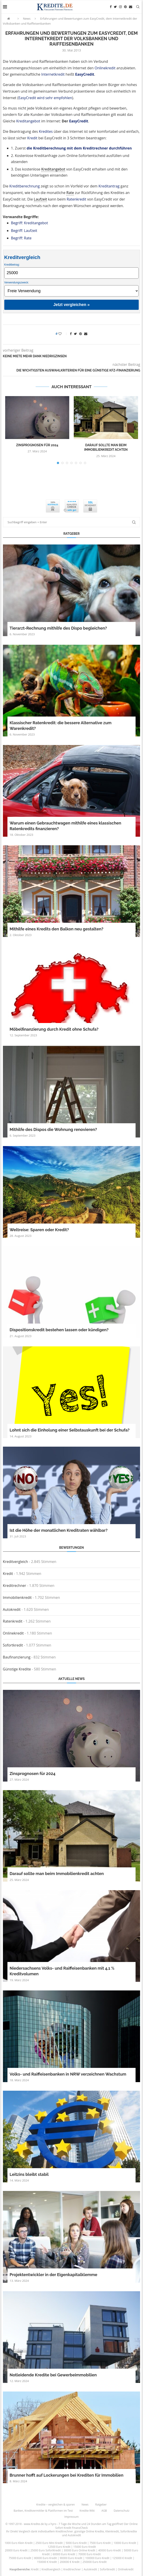 The width and height of the screenshot is (143, 2576). What do you see at coordinates (87, 2511) in the screenshot?
I see `Kredite Wiki` at bounding box center [87, 2511].